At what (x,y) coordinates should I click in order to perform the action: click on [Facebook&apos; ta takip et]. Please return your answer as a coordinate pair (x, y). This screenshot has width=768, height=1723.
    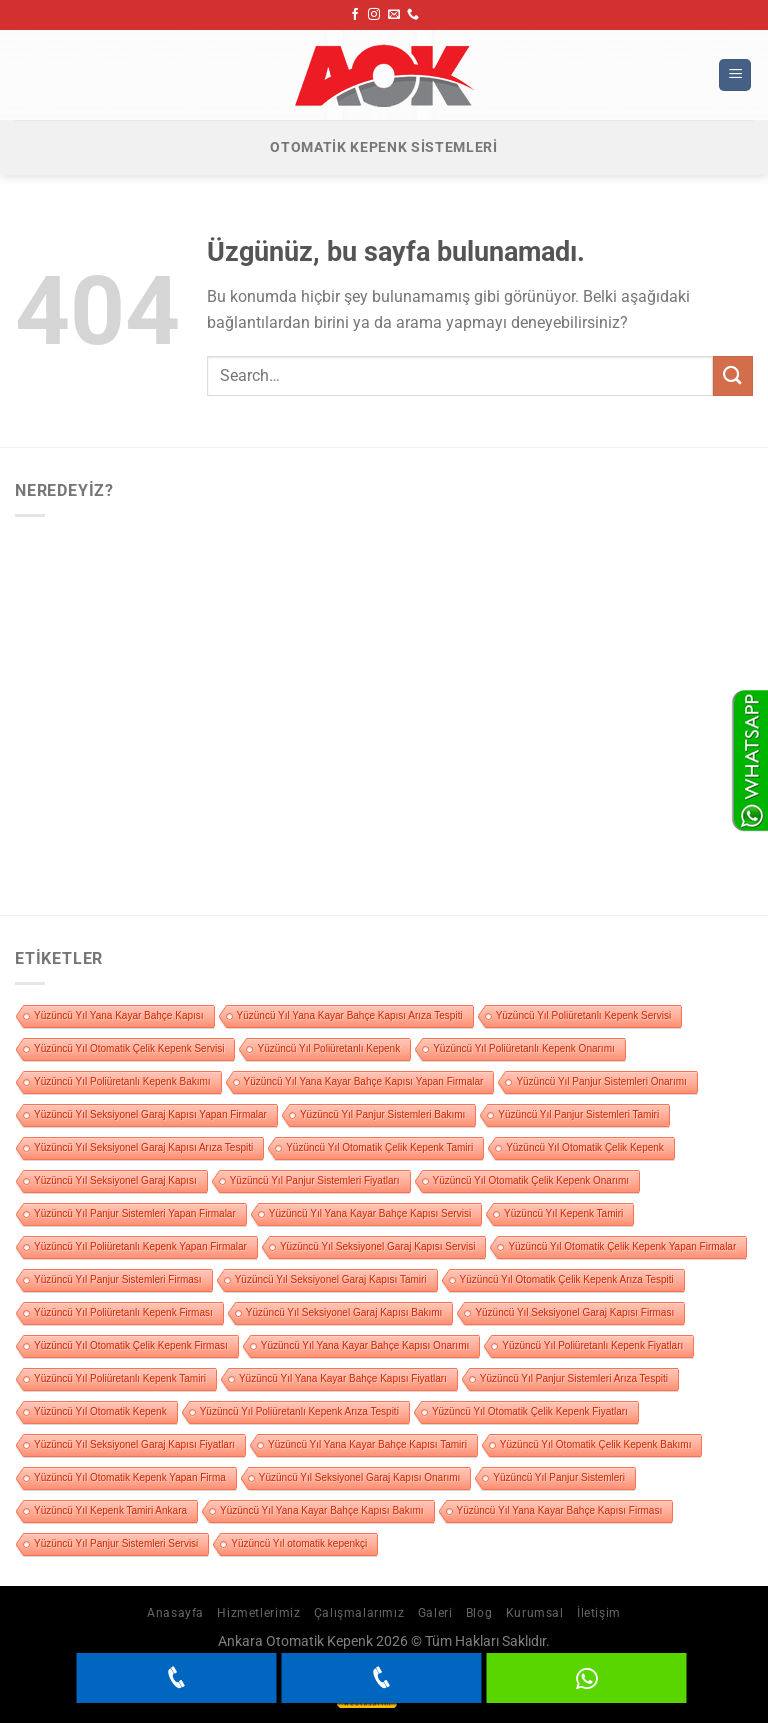
    Looking at the image, I should click on (355, 15).